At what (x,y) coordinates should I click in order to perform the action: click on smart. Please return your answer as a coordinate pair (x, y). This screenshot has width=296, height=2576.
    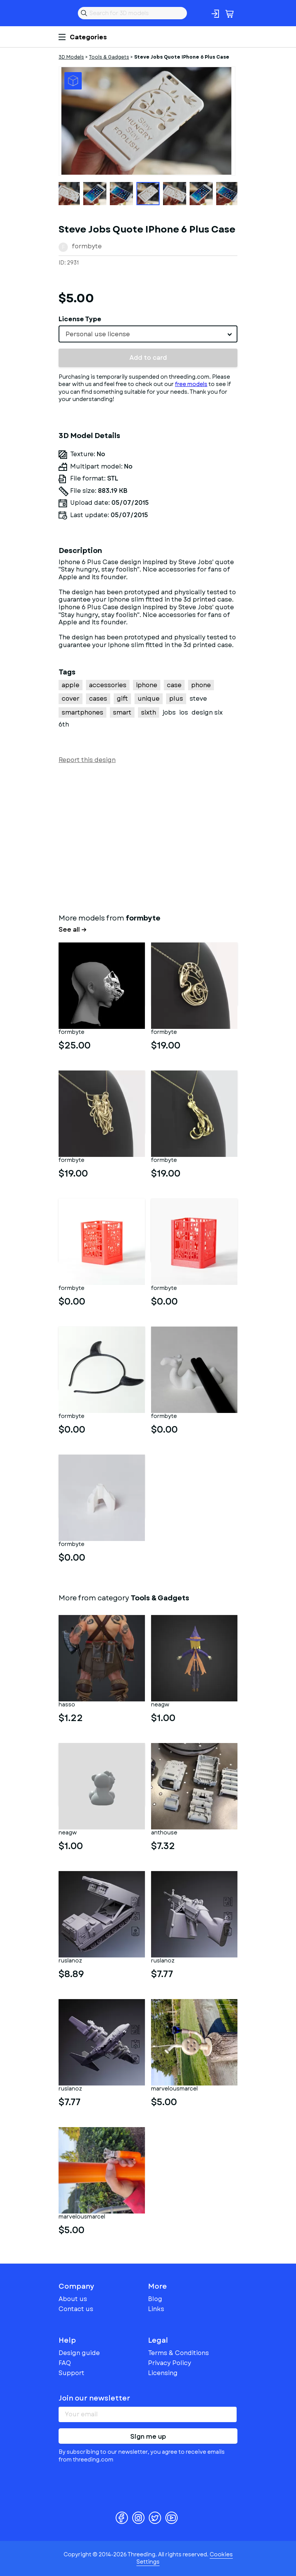
    Looking at the image, I should click on (122, 712).